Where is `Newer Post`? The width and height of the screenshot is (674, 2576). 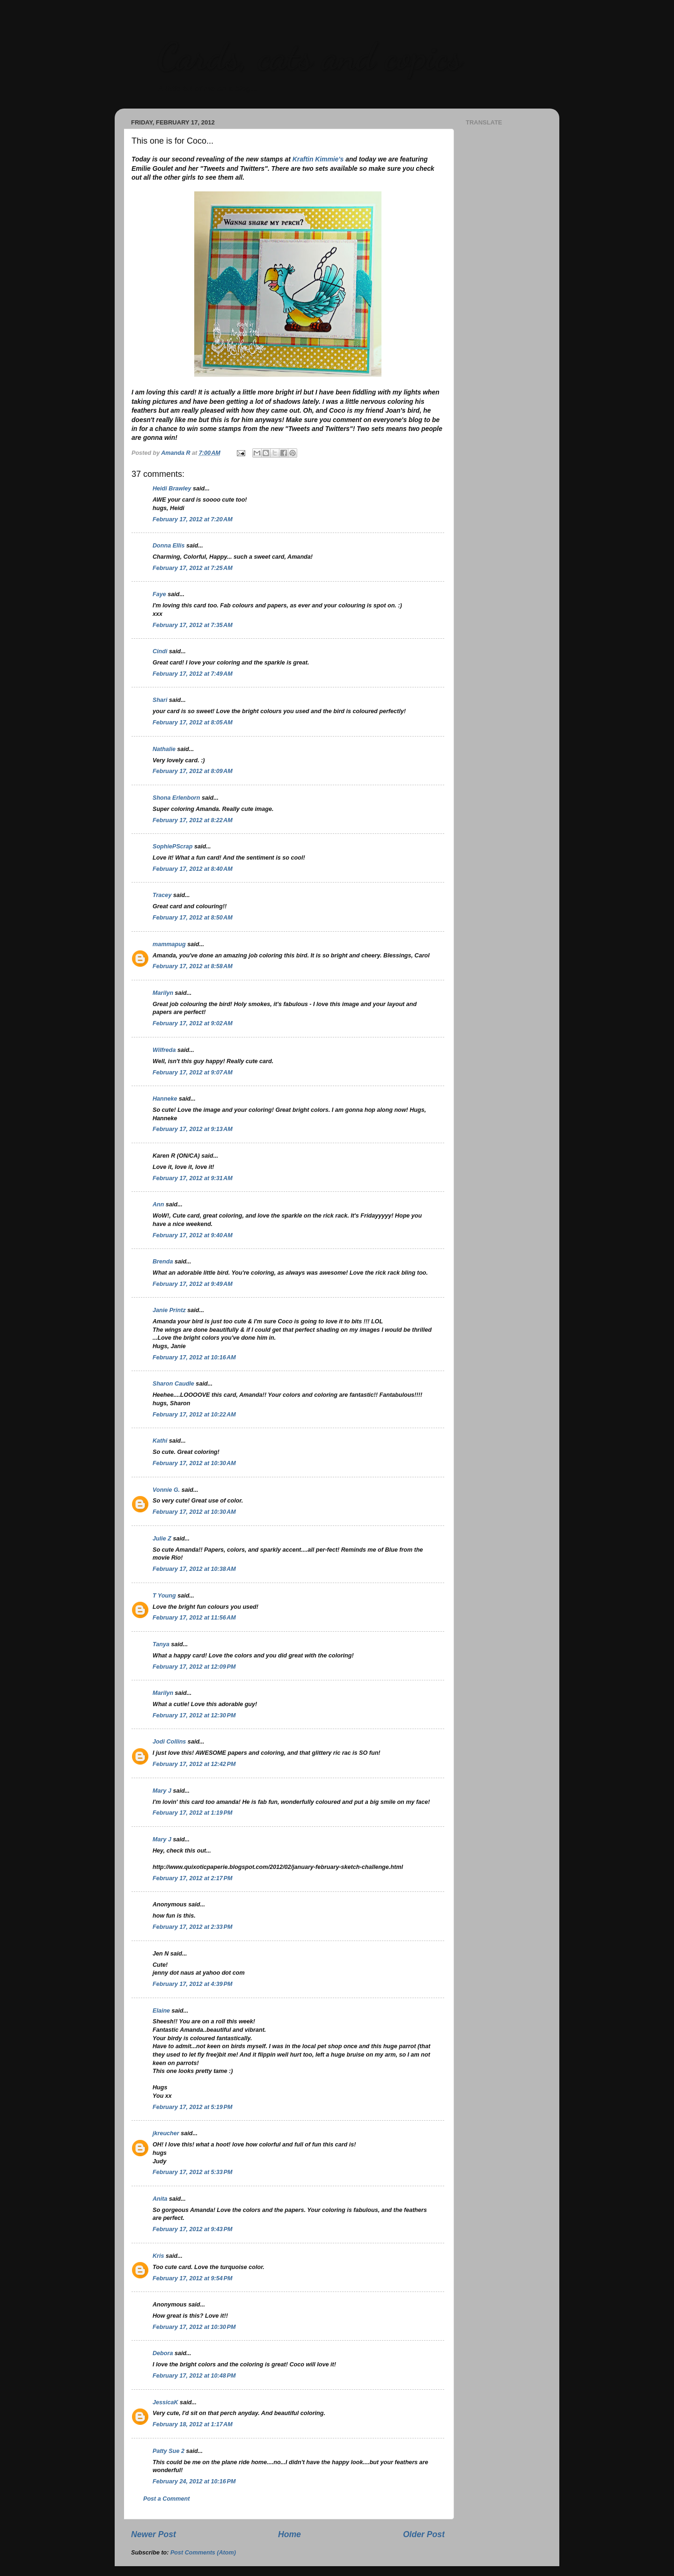 Newer Post is located at coordinates (153, 2534).